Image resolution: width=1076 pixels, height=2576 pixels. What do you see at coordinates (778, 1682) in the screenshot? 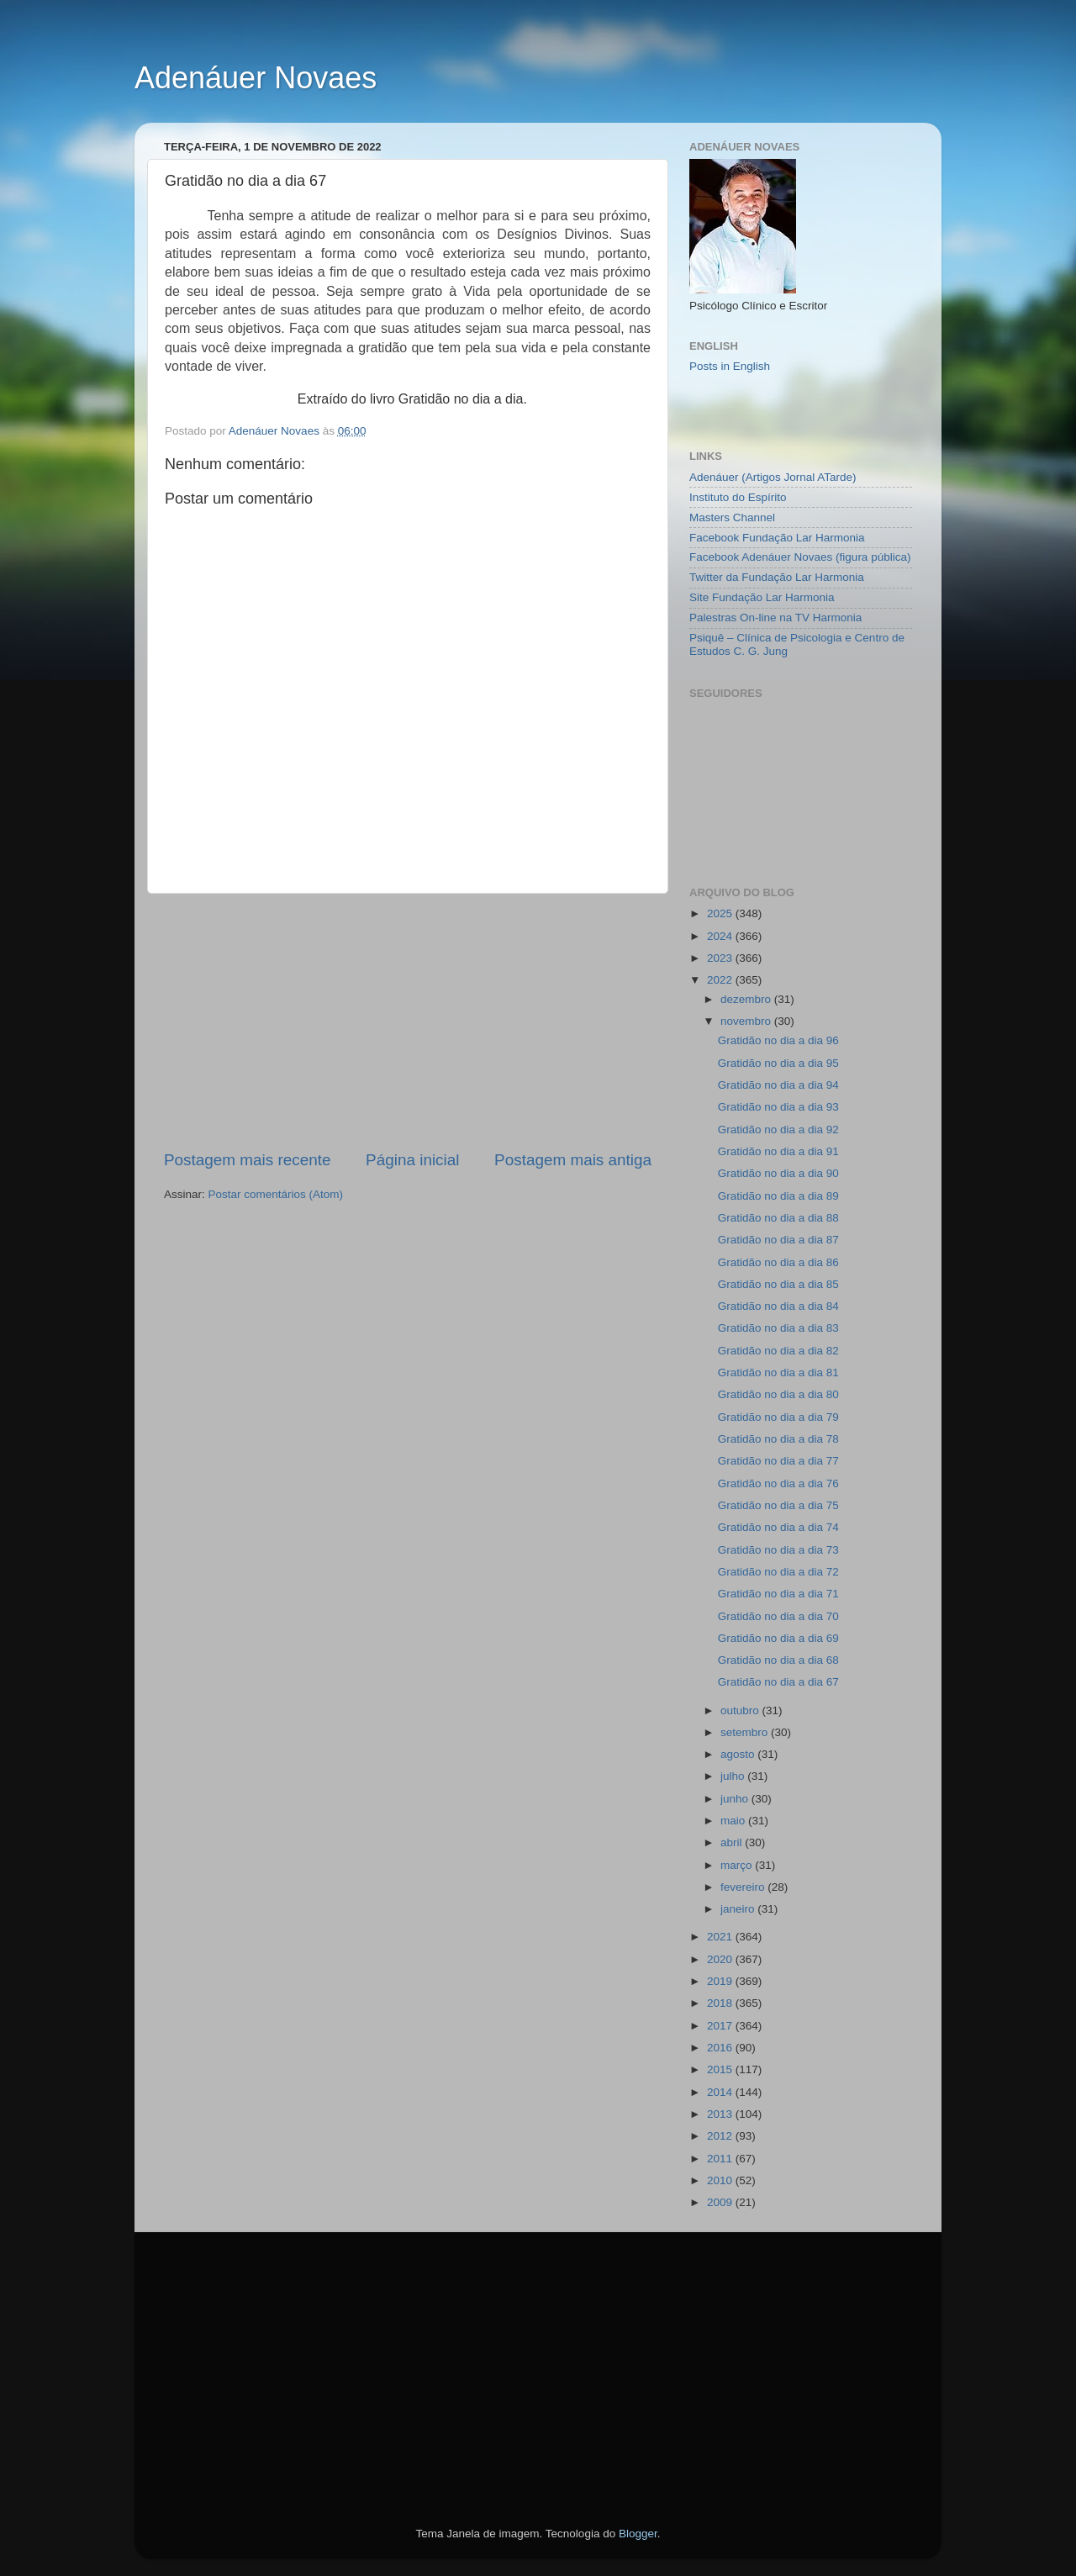
I see `Gratidão no dia a dia 67` at bounding box center [778, 1682].